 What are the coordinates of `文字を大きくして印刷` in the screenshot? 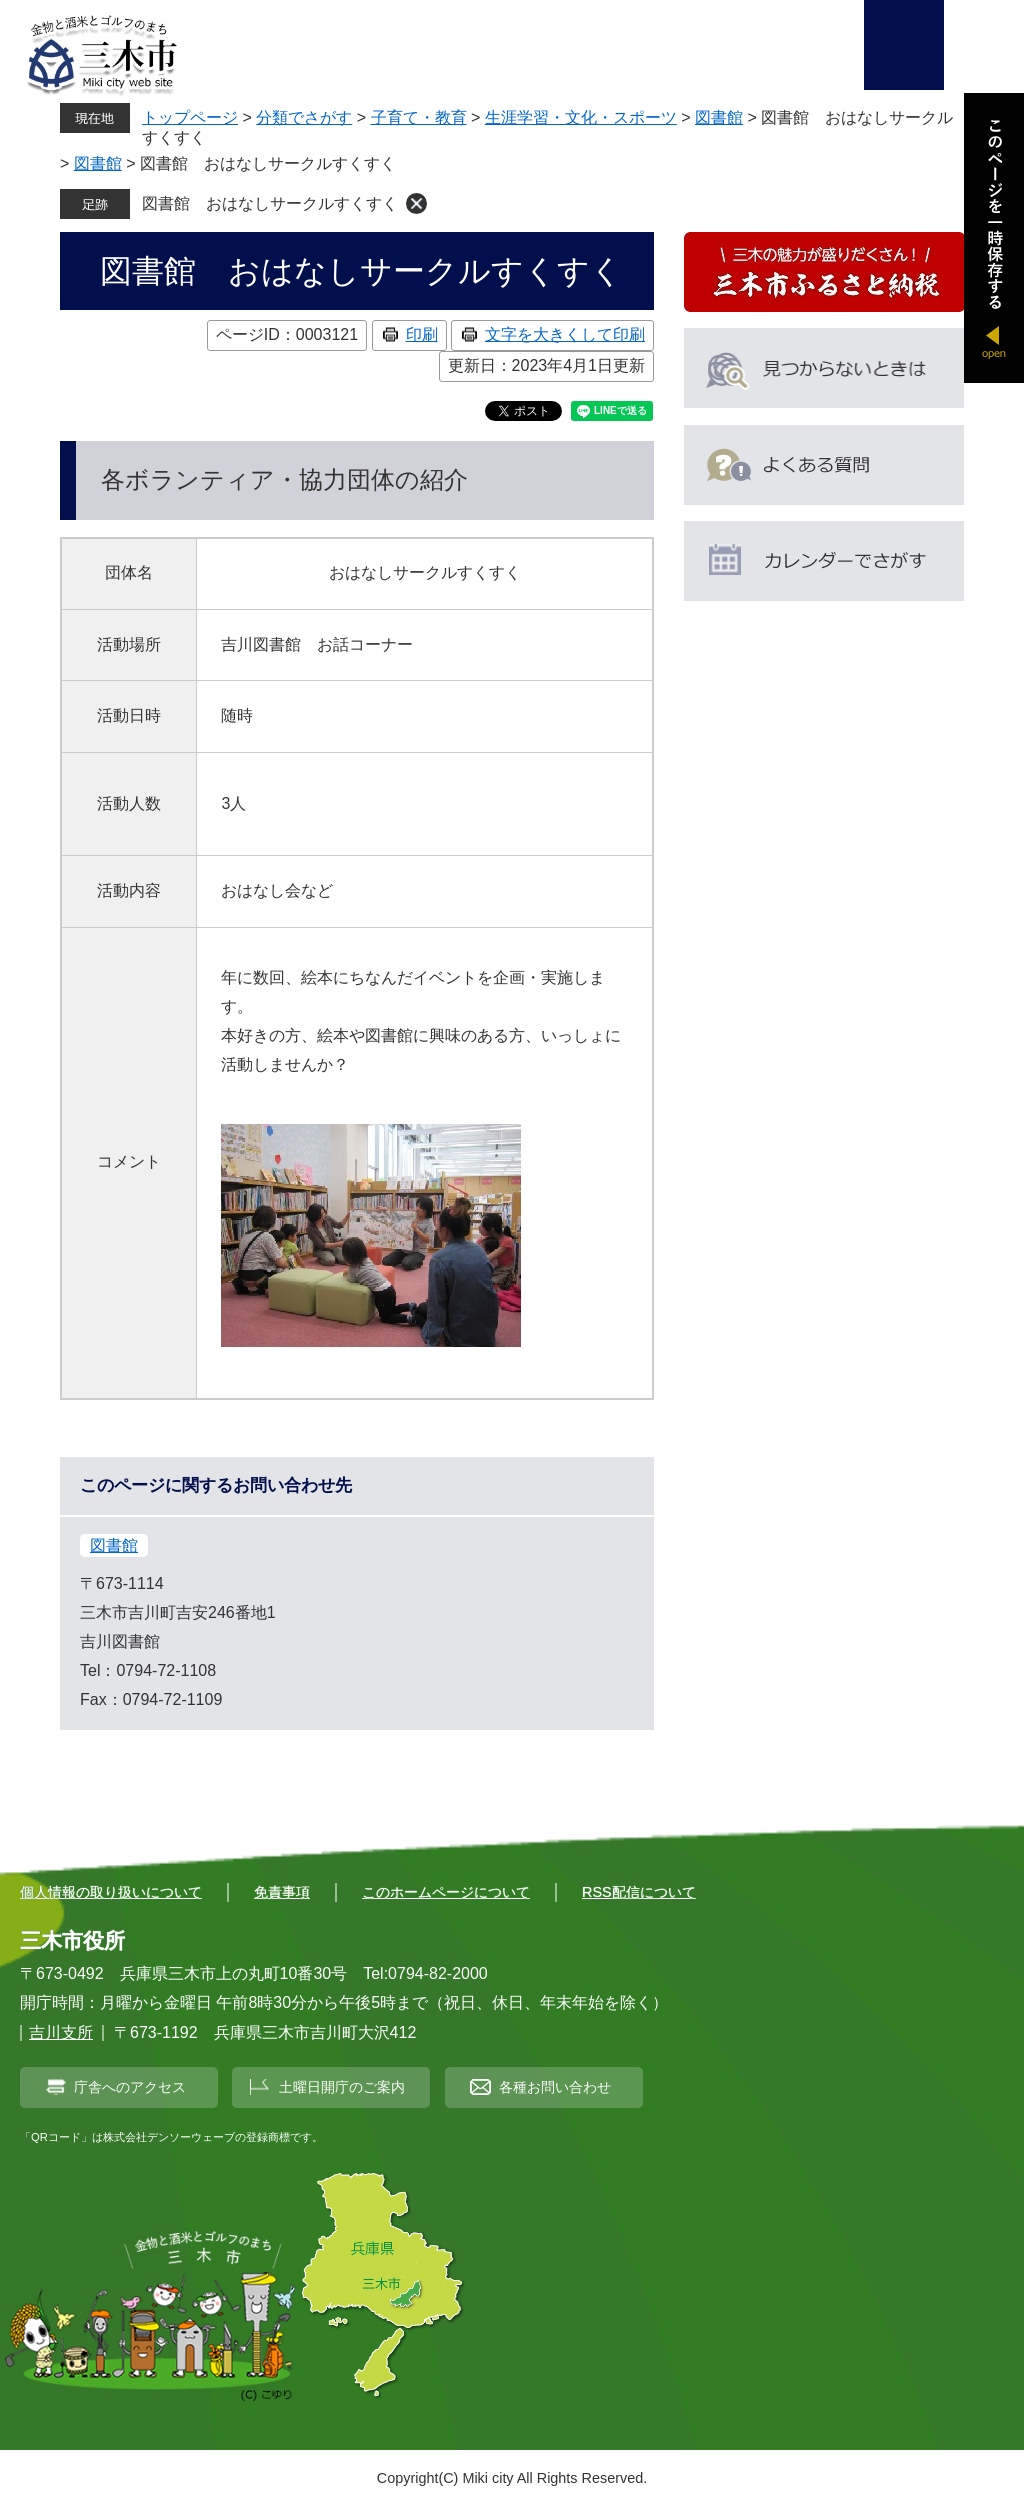 It's located at (565, 334).